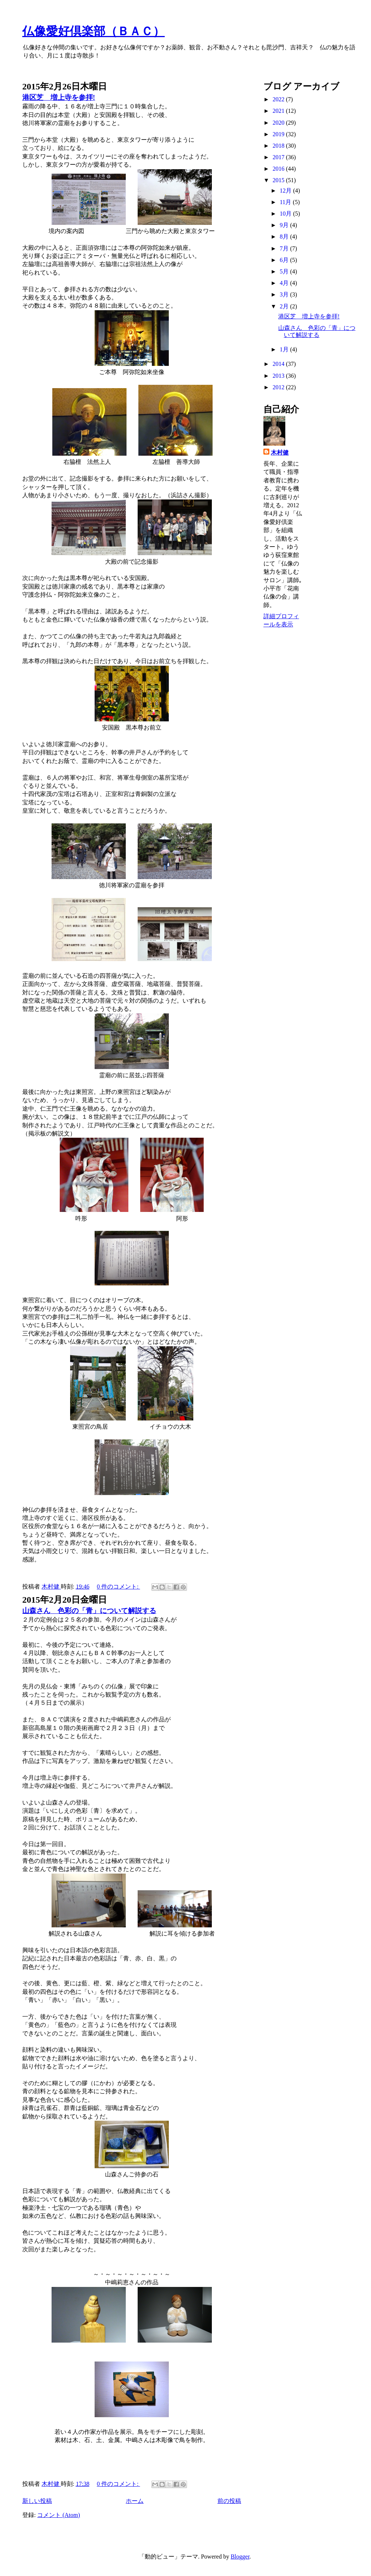 The height and width of the screenshot is (2576, 371). Describe the element at coordinates (285, 306) in the screenshot. I see `2月` at that location.